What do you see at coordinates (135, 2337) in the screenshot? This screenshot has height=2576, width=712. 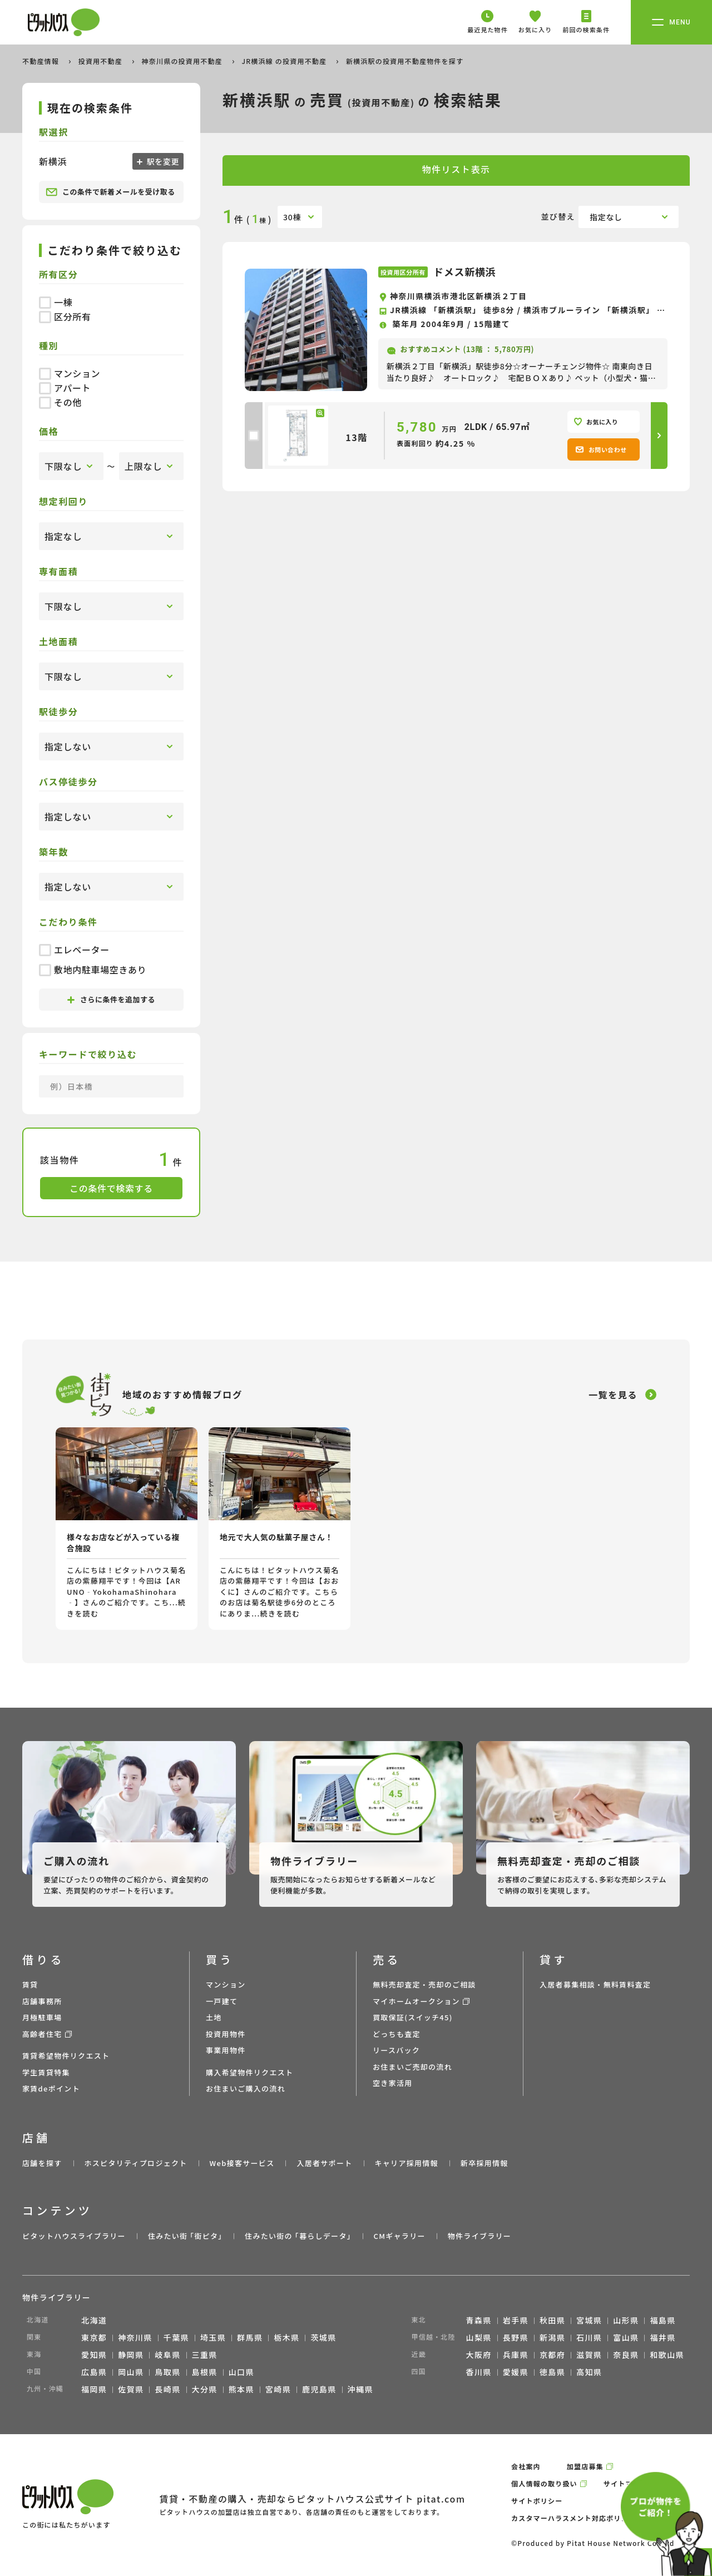 I see `神奈川県` at bounding box center [135, 2337].